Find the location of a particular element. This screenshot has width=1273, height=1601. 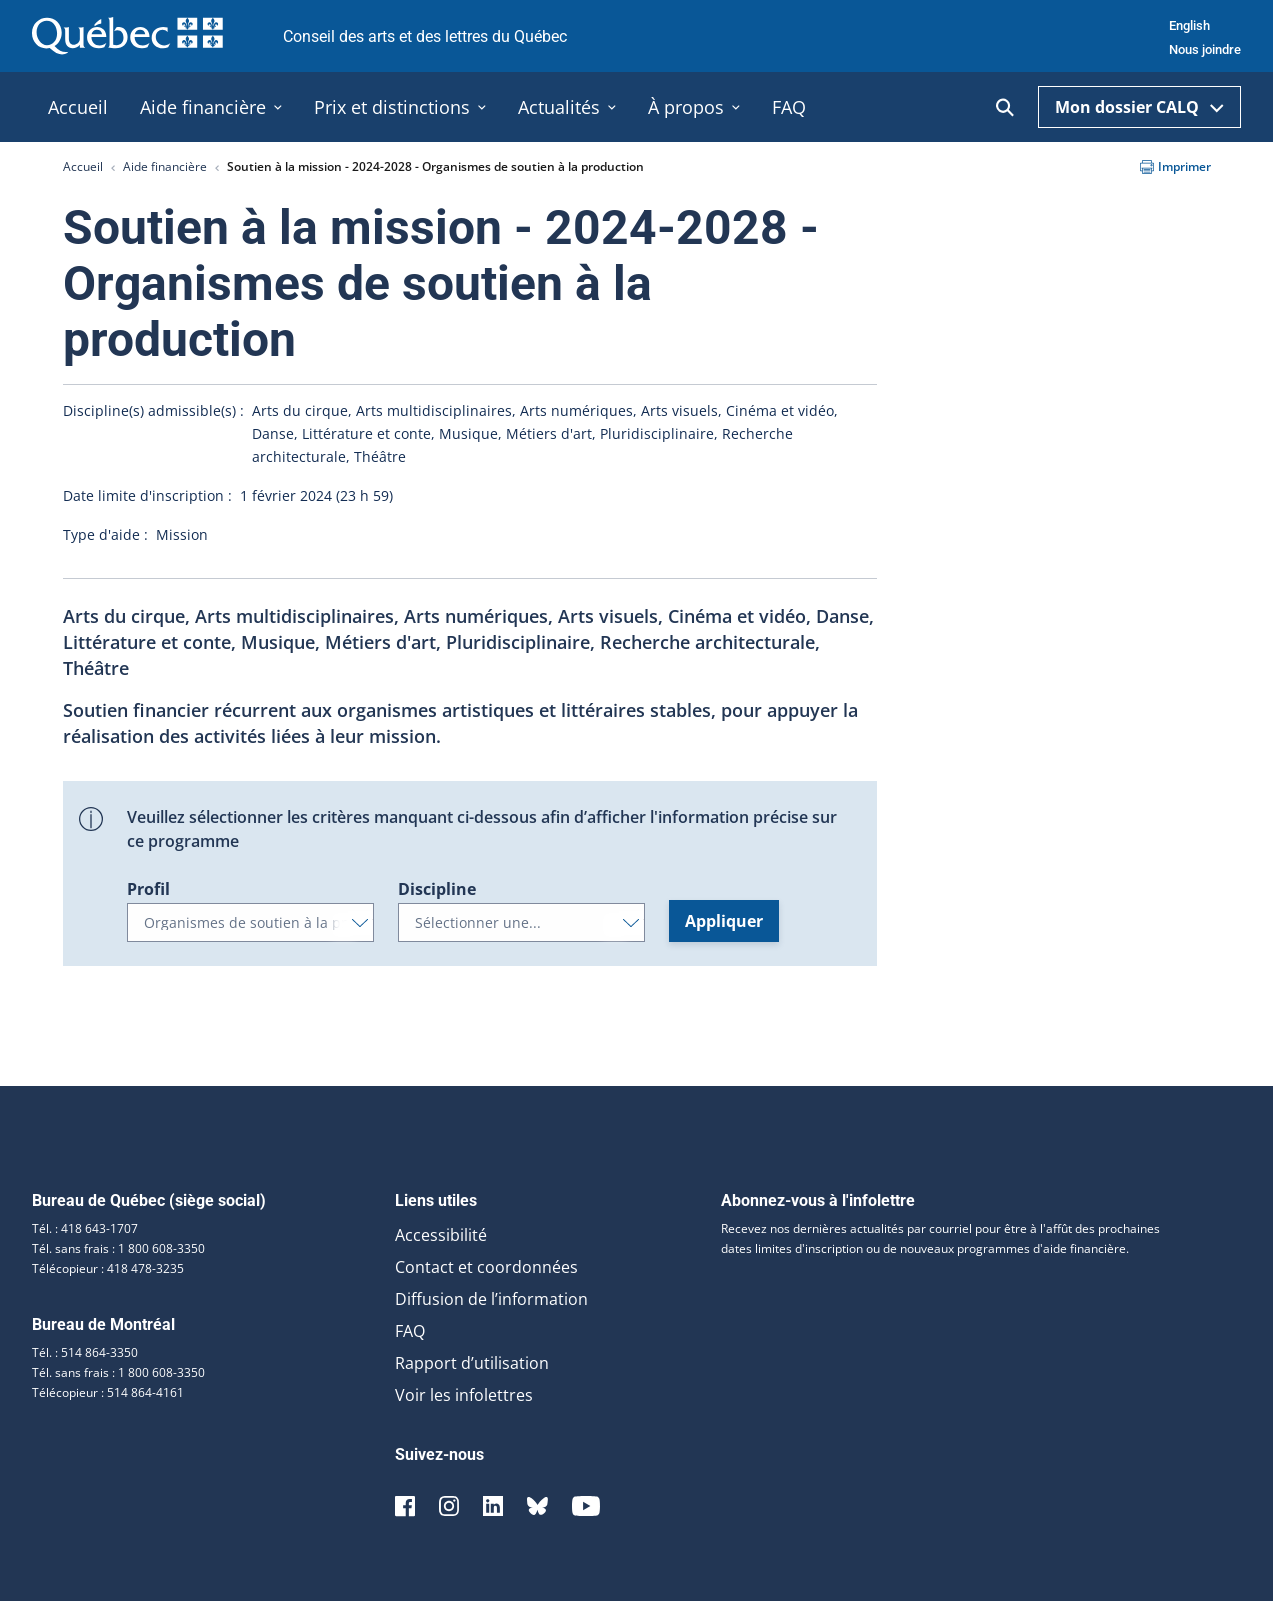

Tél. sans frais : 1 800 608-3350 is located at coordinates (118, 1248).